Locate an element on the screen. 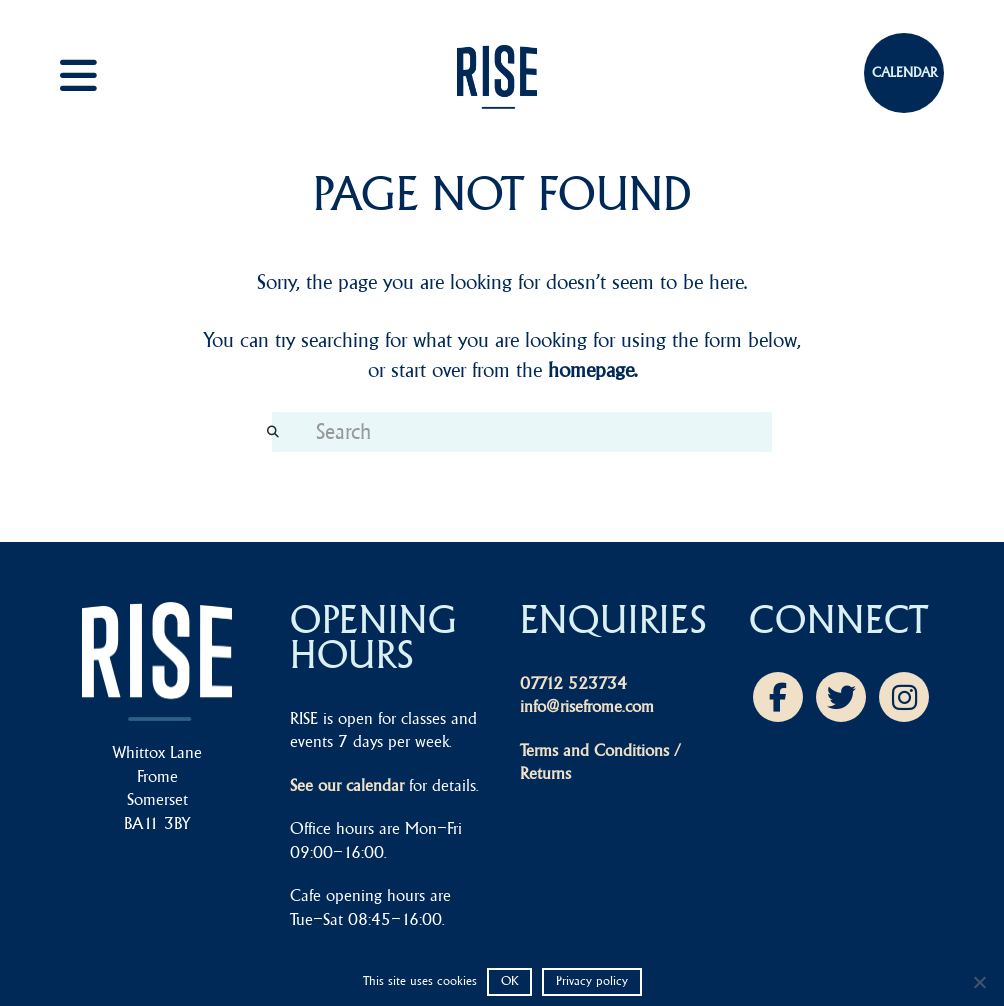 This screenshot has height=1006, width=1004. [button] is located at coordinates (100, 75).